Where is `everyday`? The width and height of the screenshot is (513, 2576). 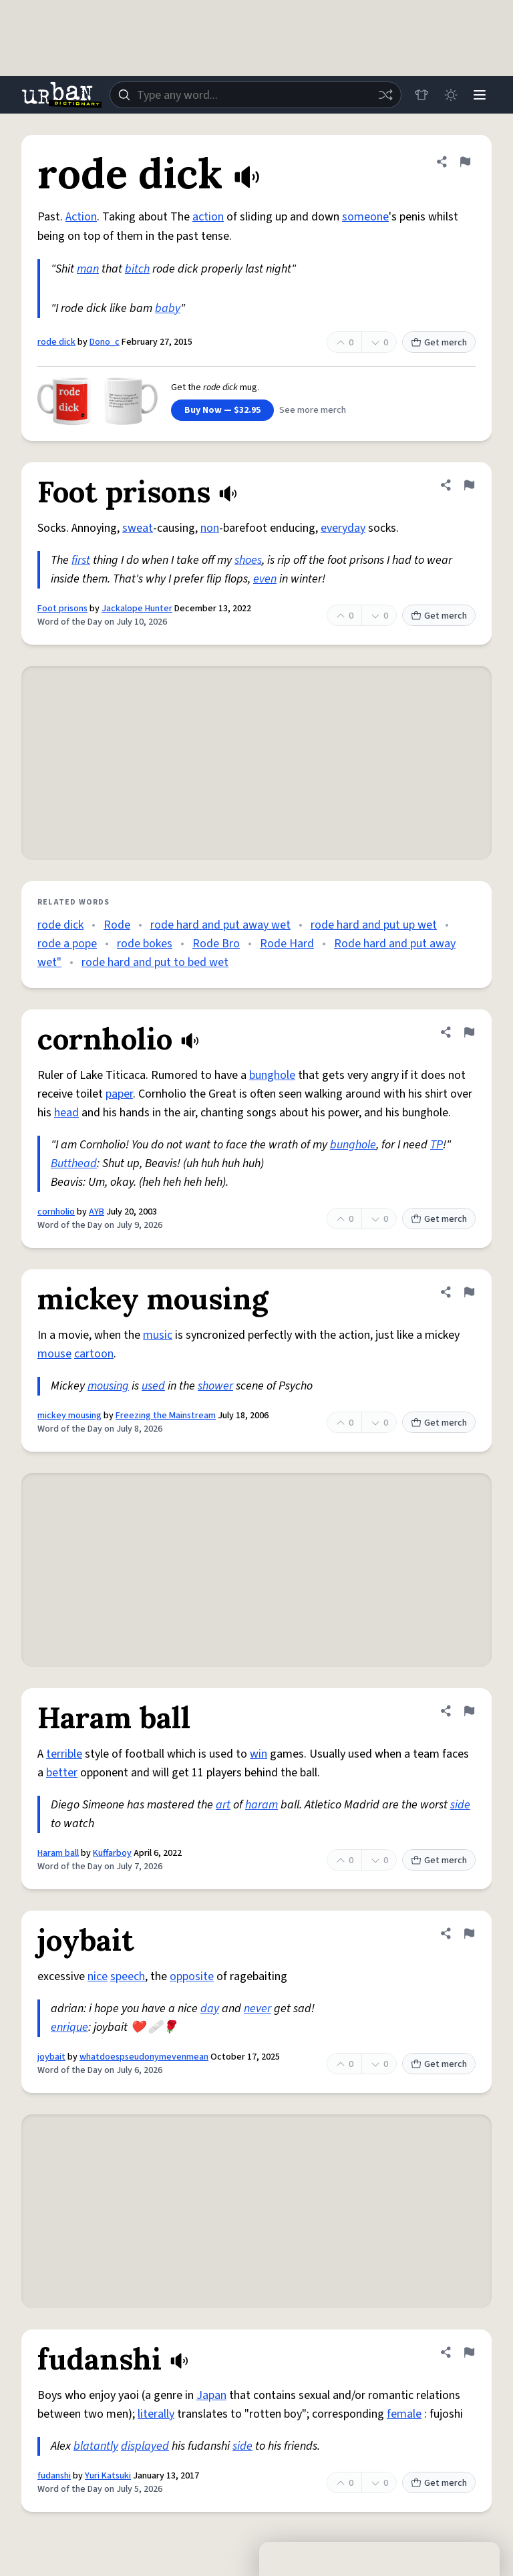
everyday is located at coordinates (343, 528).